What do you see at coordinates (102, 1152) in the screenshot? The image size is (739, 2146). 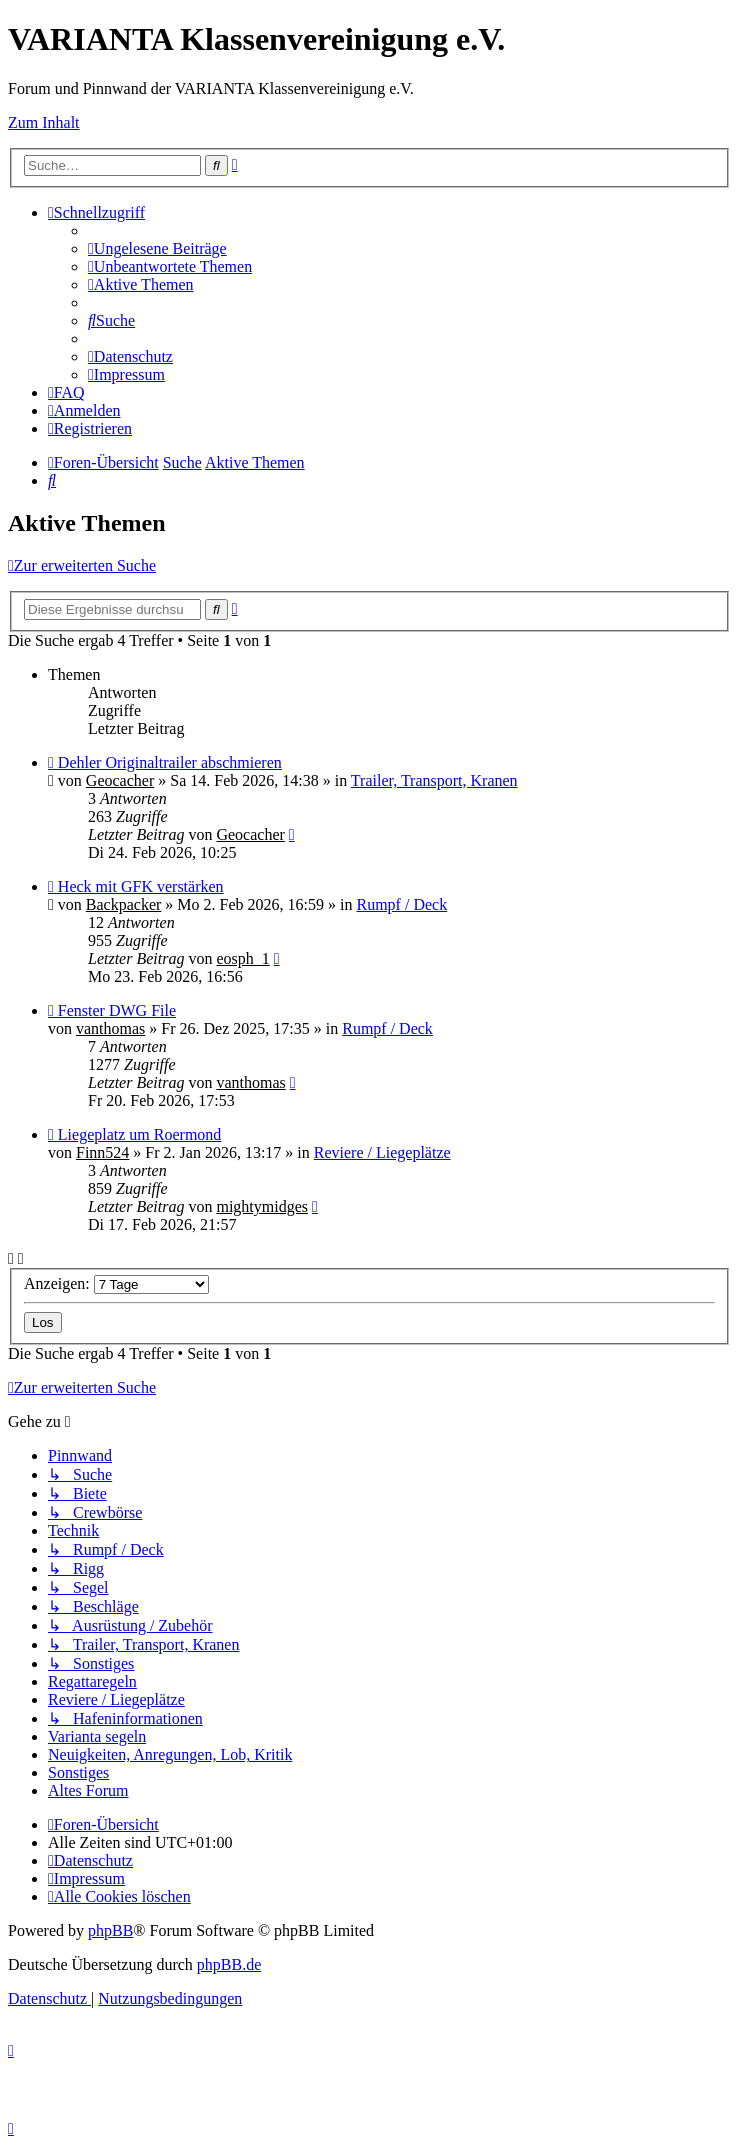 I see `Finn524` at bounding box center [102, 1152].